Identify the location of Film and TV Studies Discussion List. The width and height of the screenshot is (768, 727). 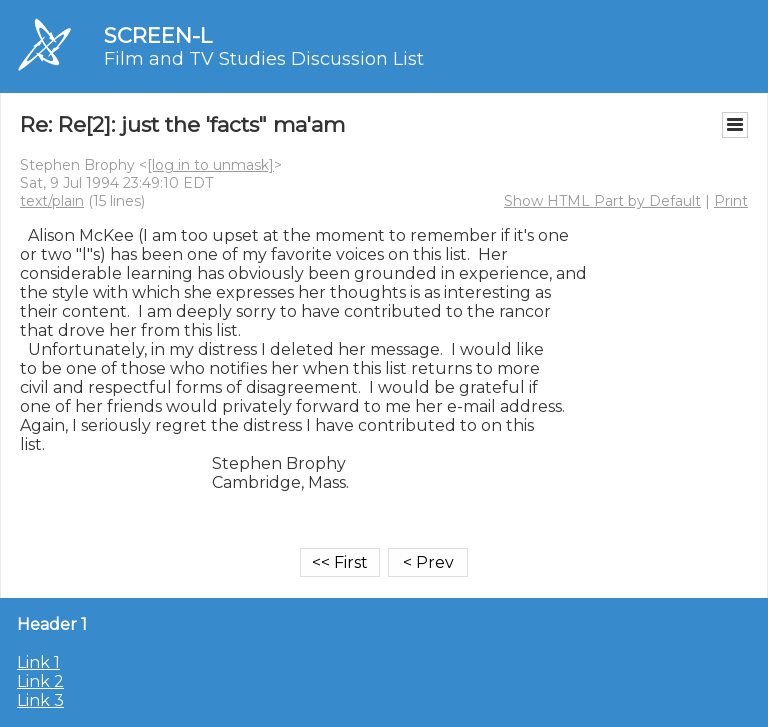
(264, 59).